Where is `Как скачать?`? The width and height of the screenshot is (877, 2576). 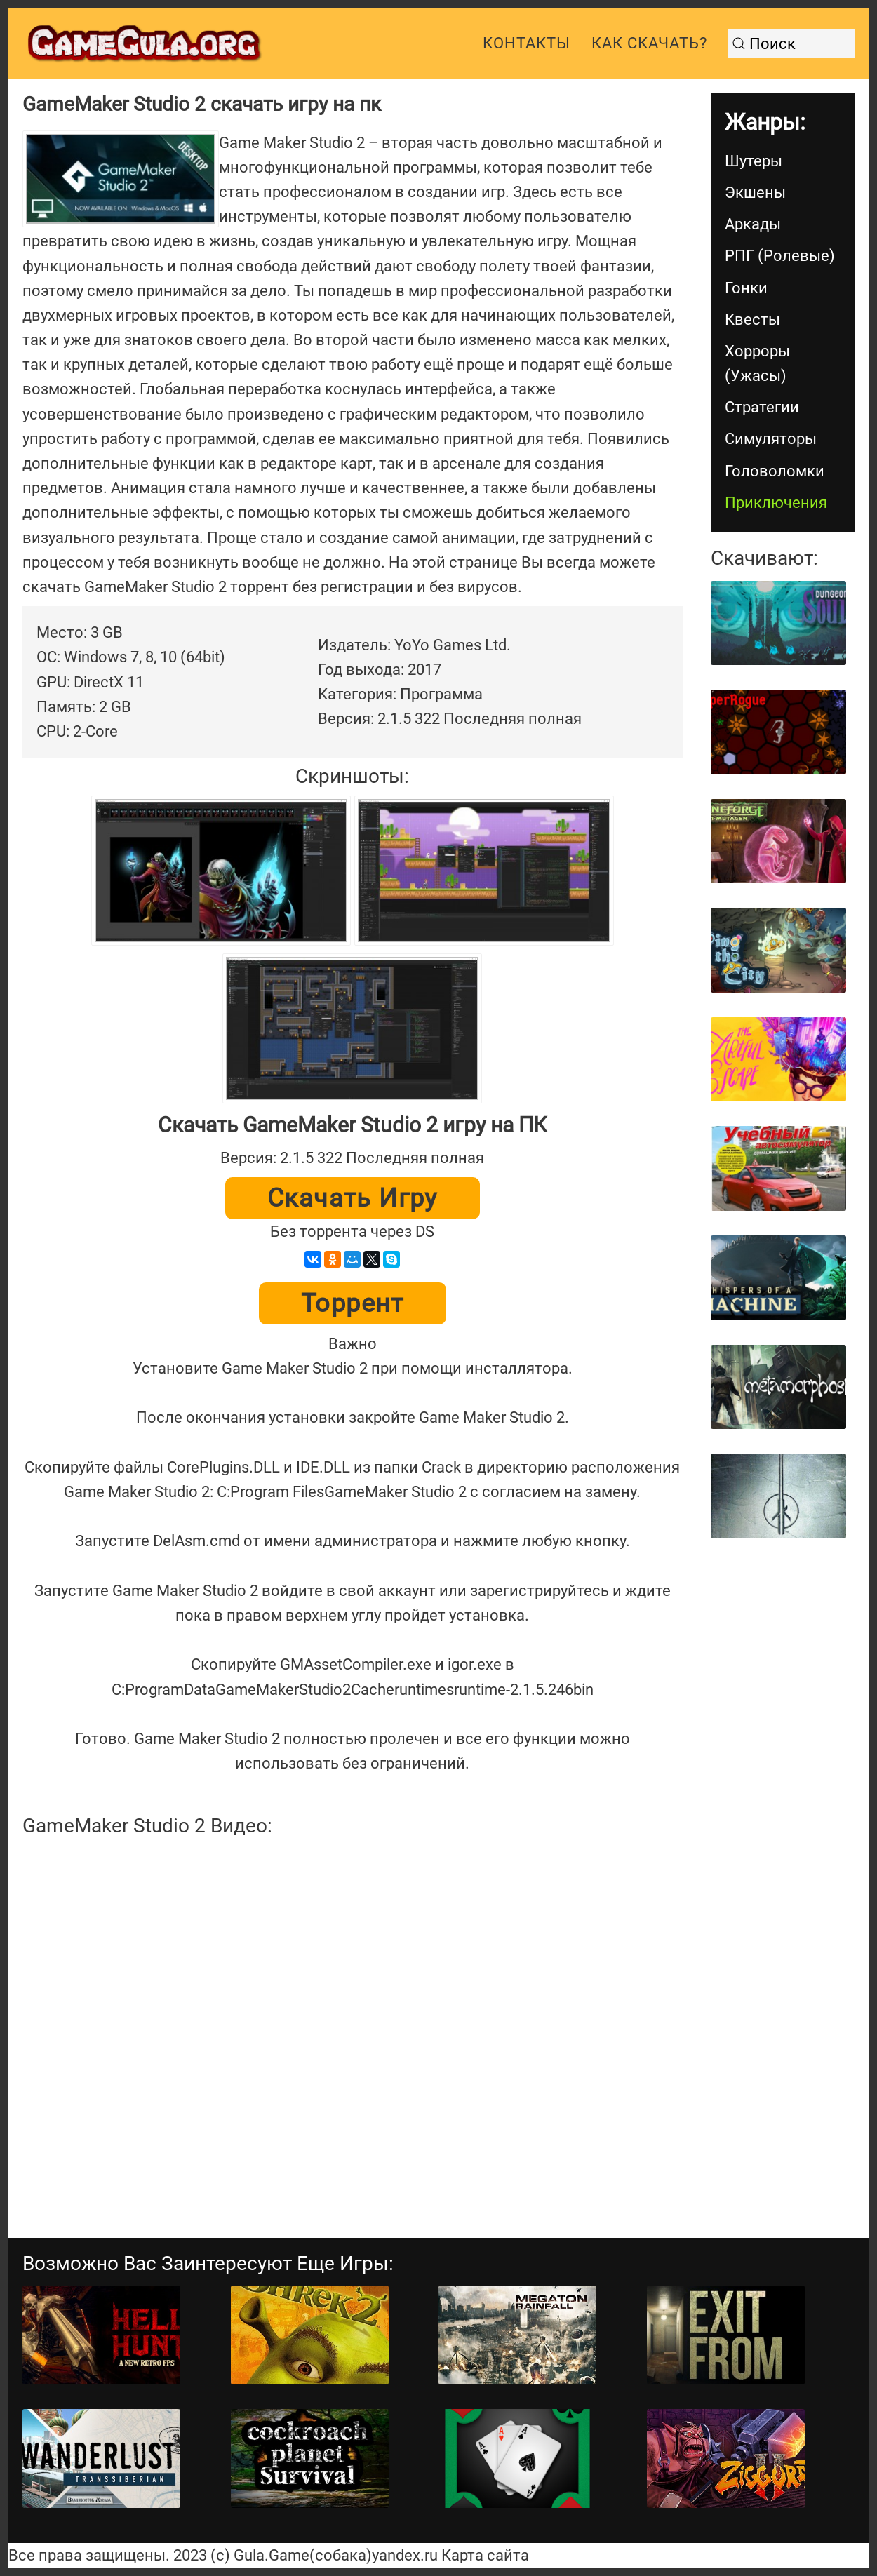 Как скачать? is located at coordinates (649, 43).